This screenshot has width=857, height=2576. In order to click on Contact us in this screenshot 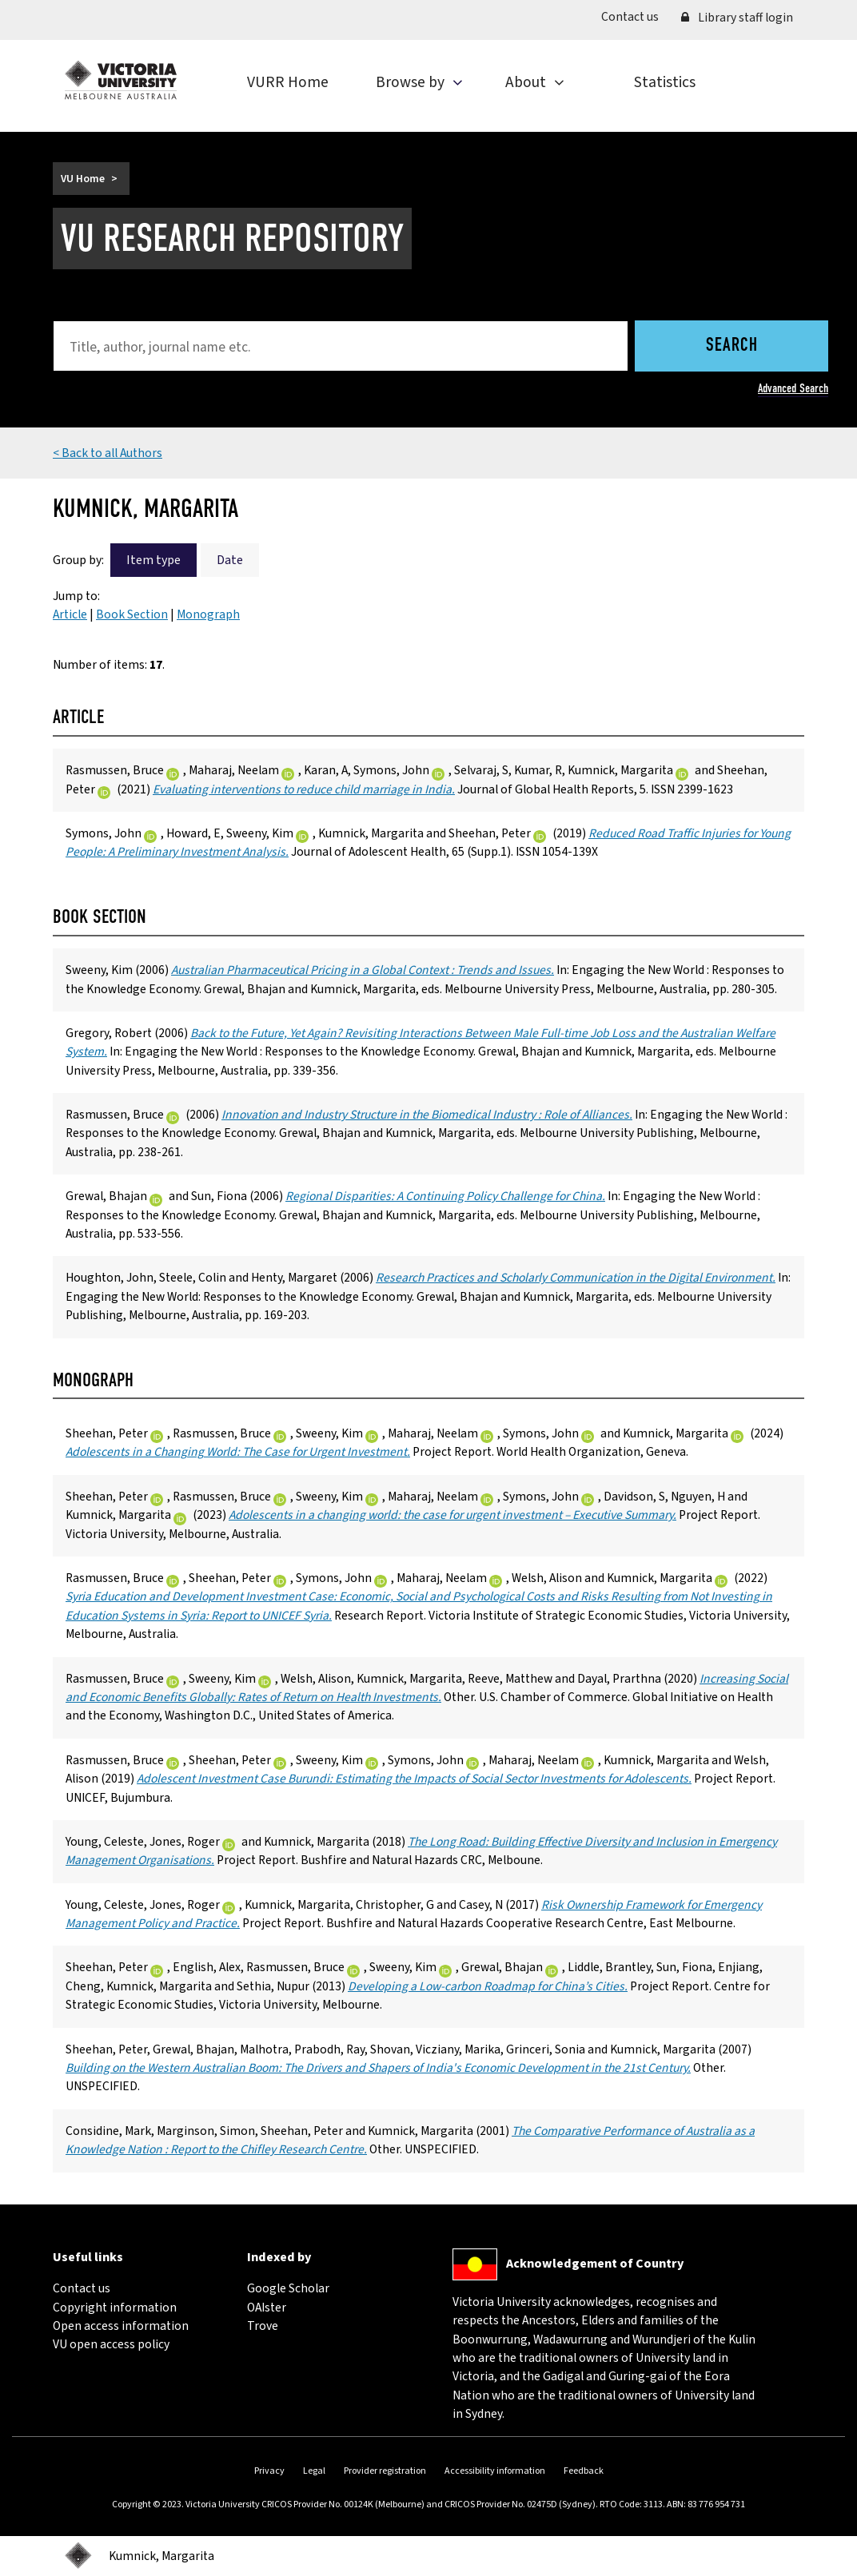, I will do `click(635, 16)`.